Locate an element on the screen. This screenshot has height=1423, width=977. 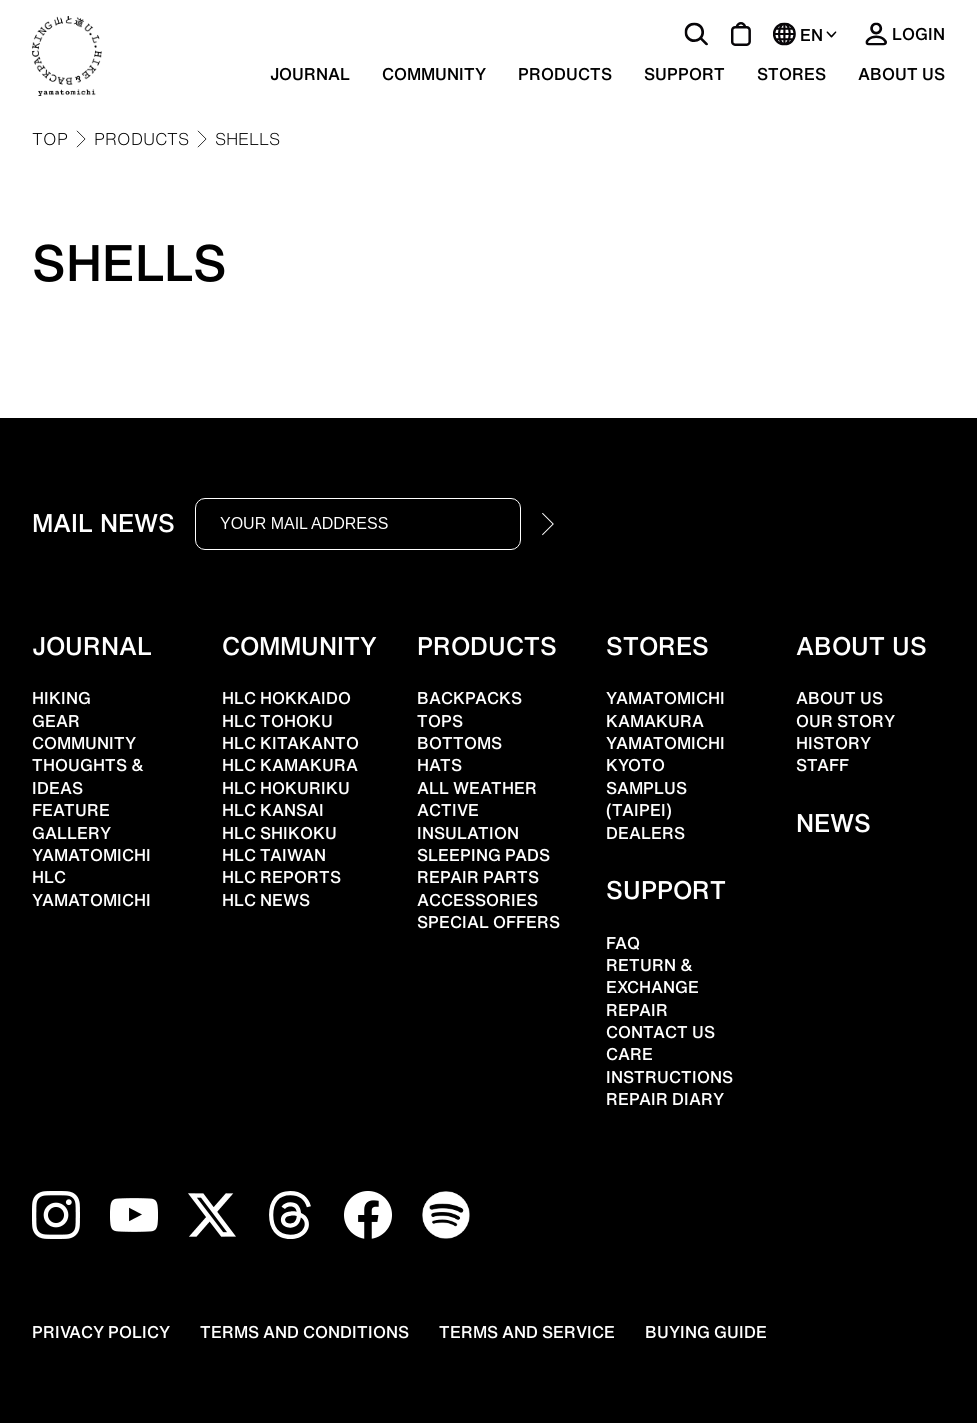
REPAIR is located at coordinates (637, 1010).